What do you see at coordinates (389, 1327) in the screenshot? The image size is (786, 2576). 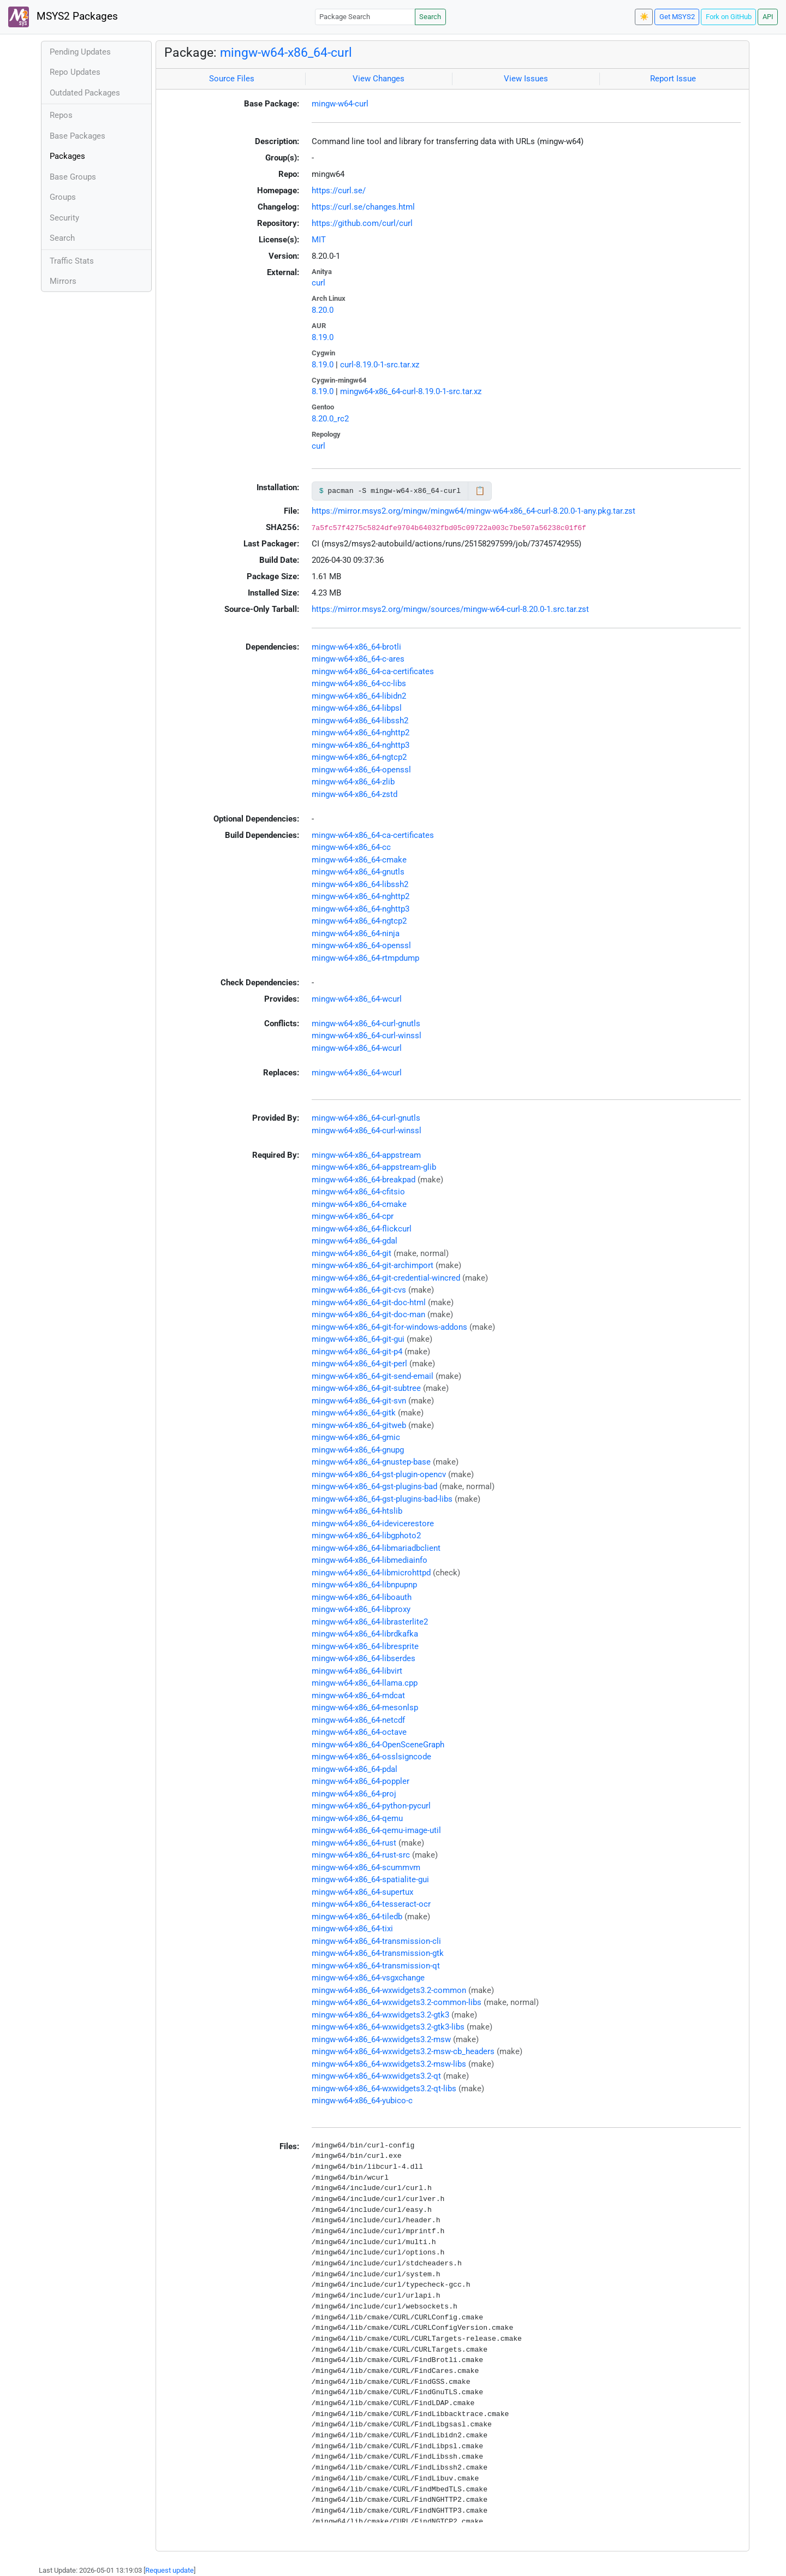 I see `mingw-w64-x86_64-git-for-windows-addons` at bounding box center [389, 1327].